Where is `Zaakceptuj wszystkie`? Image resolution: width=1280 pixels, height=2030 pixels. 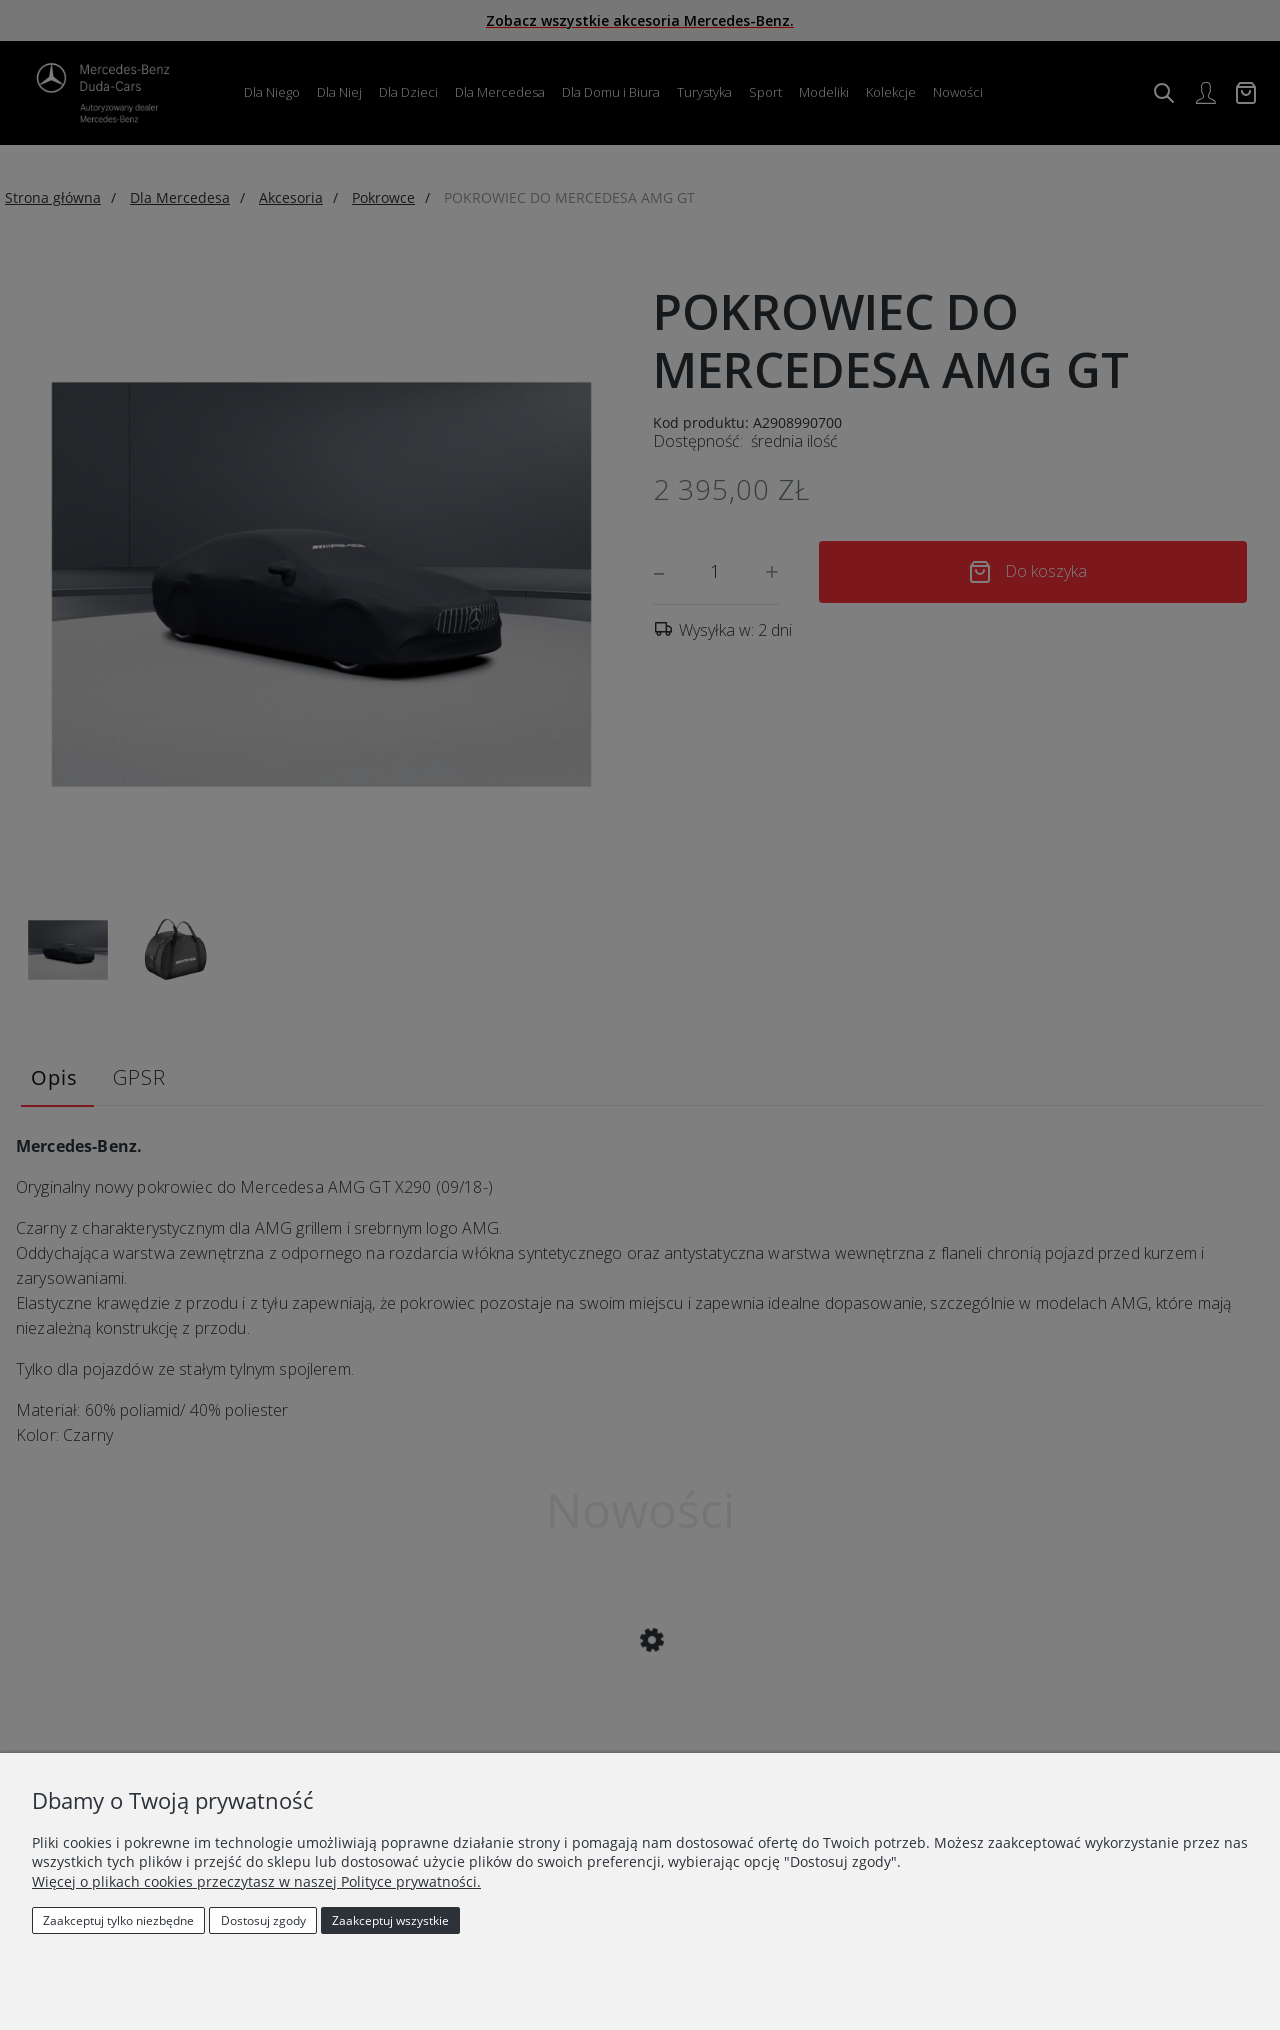 Zaakceptuj wszystkie is located at coordinates (390, 1920).